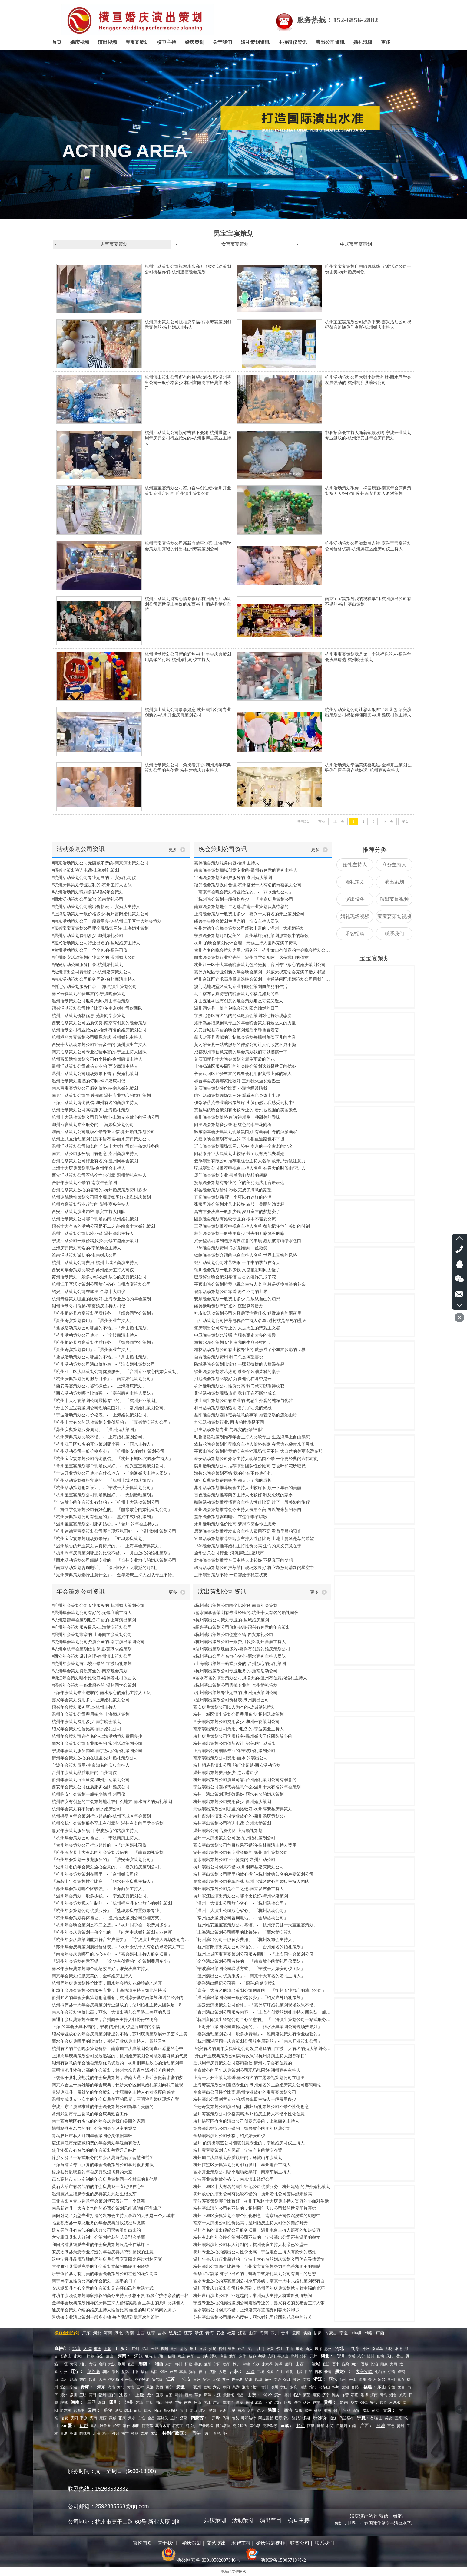 The width and height of the screenshot is (467, 2576). Describe the element at coordinates (108, 1546) in the screenshot. I see `「温州放心的开业策划认真待您的」-「上海年会庆典策划」` at that location.